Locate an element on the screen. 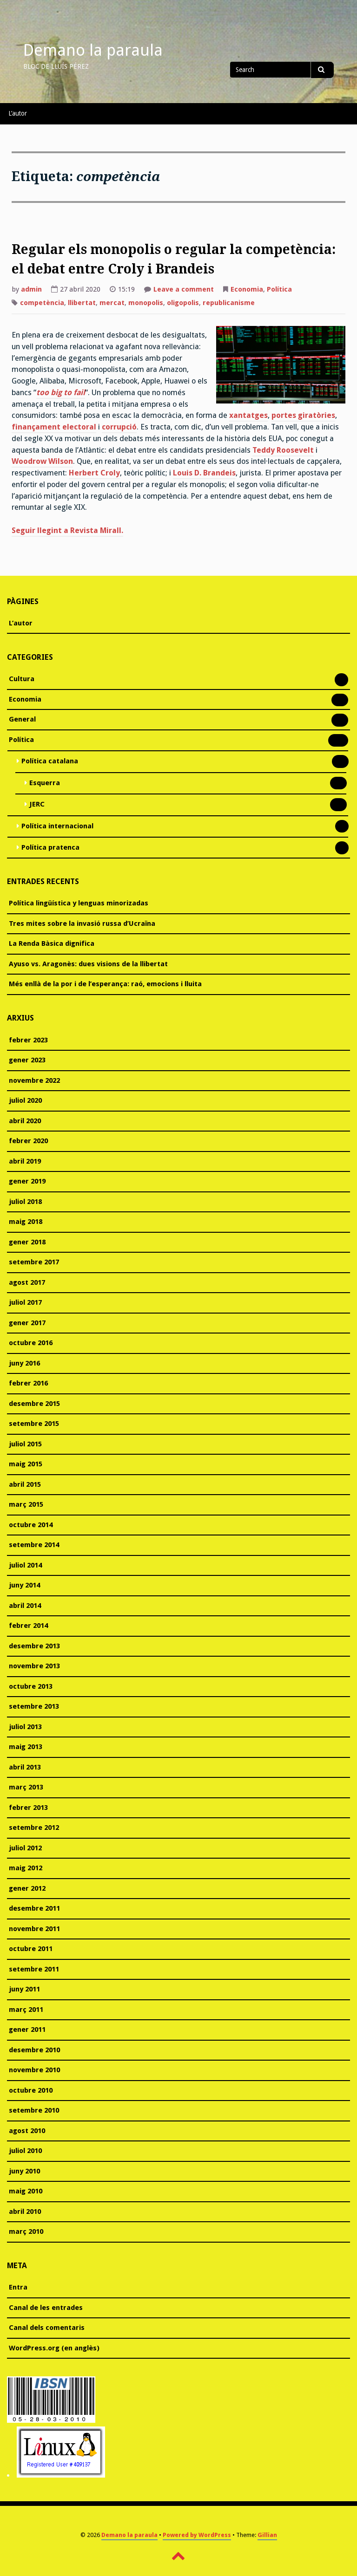 Image resolution: width=357 pixels, height=2576 pixels. portes giratòries is located at coordinates (303, 415).